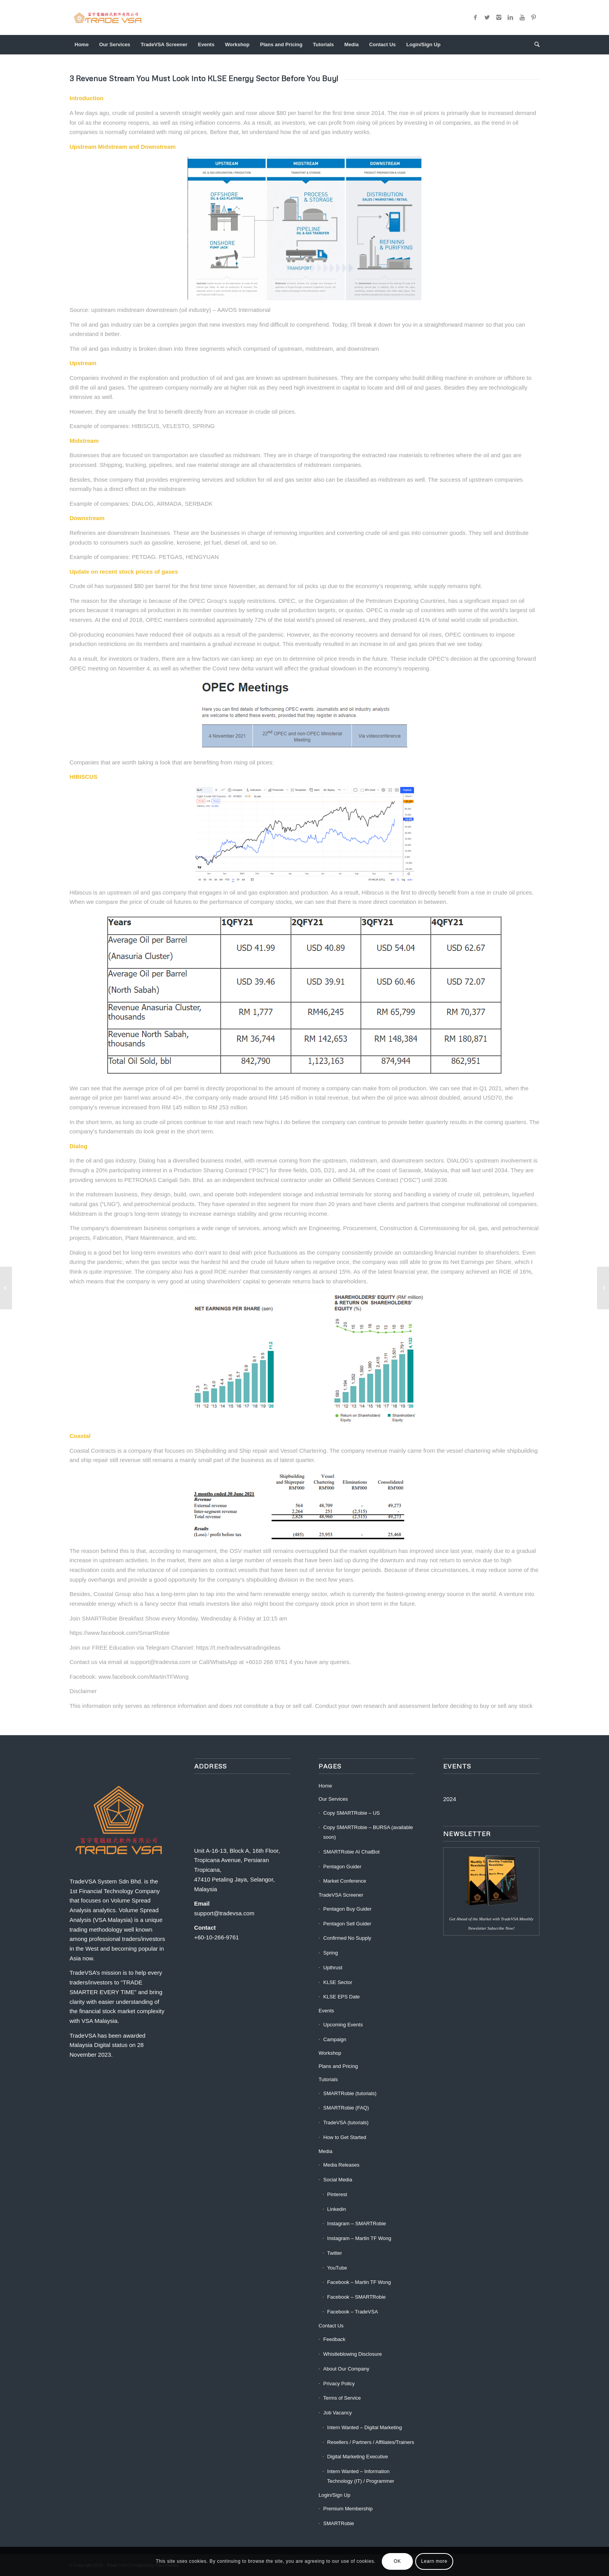 The width and height of the screenshot is (609, 2576). Describe the element at coordinates (329, 2053) in the screenshot. I see `Workshop` at that location.